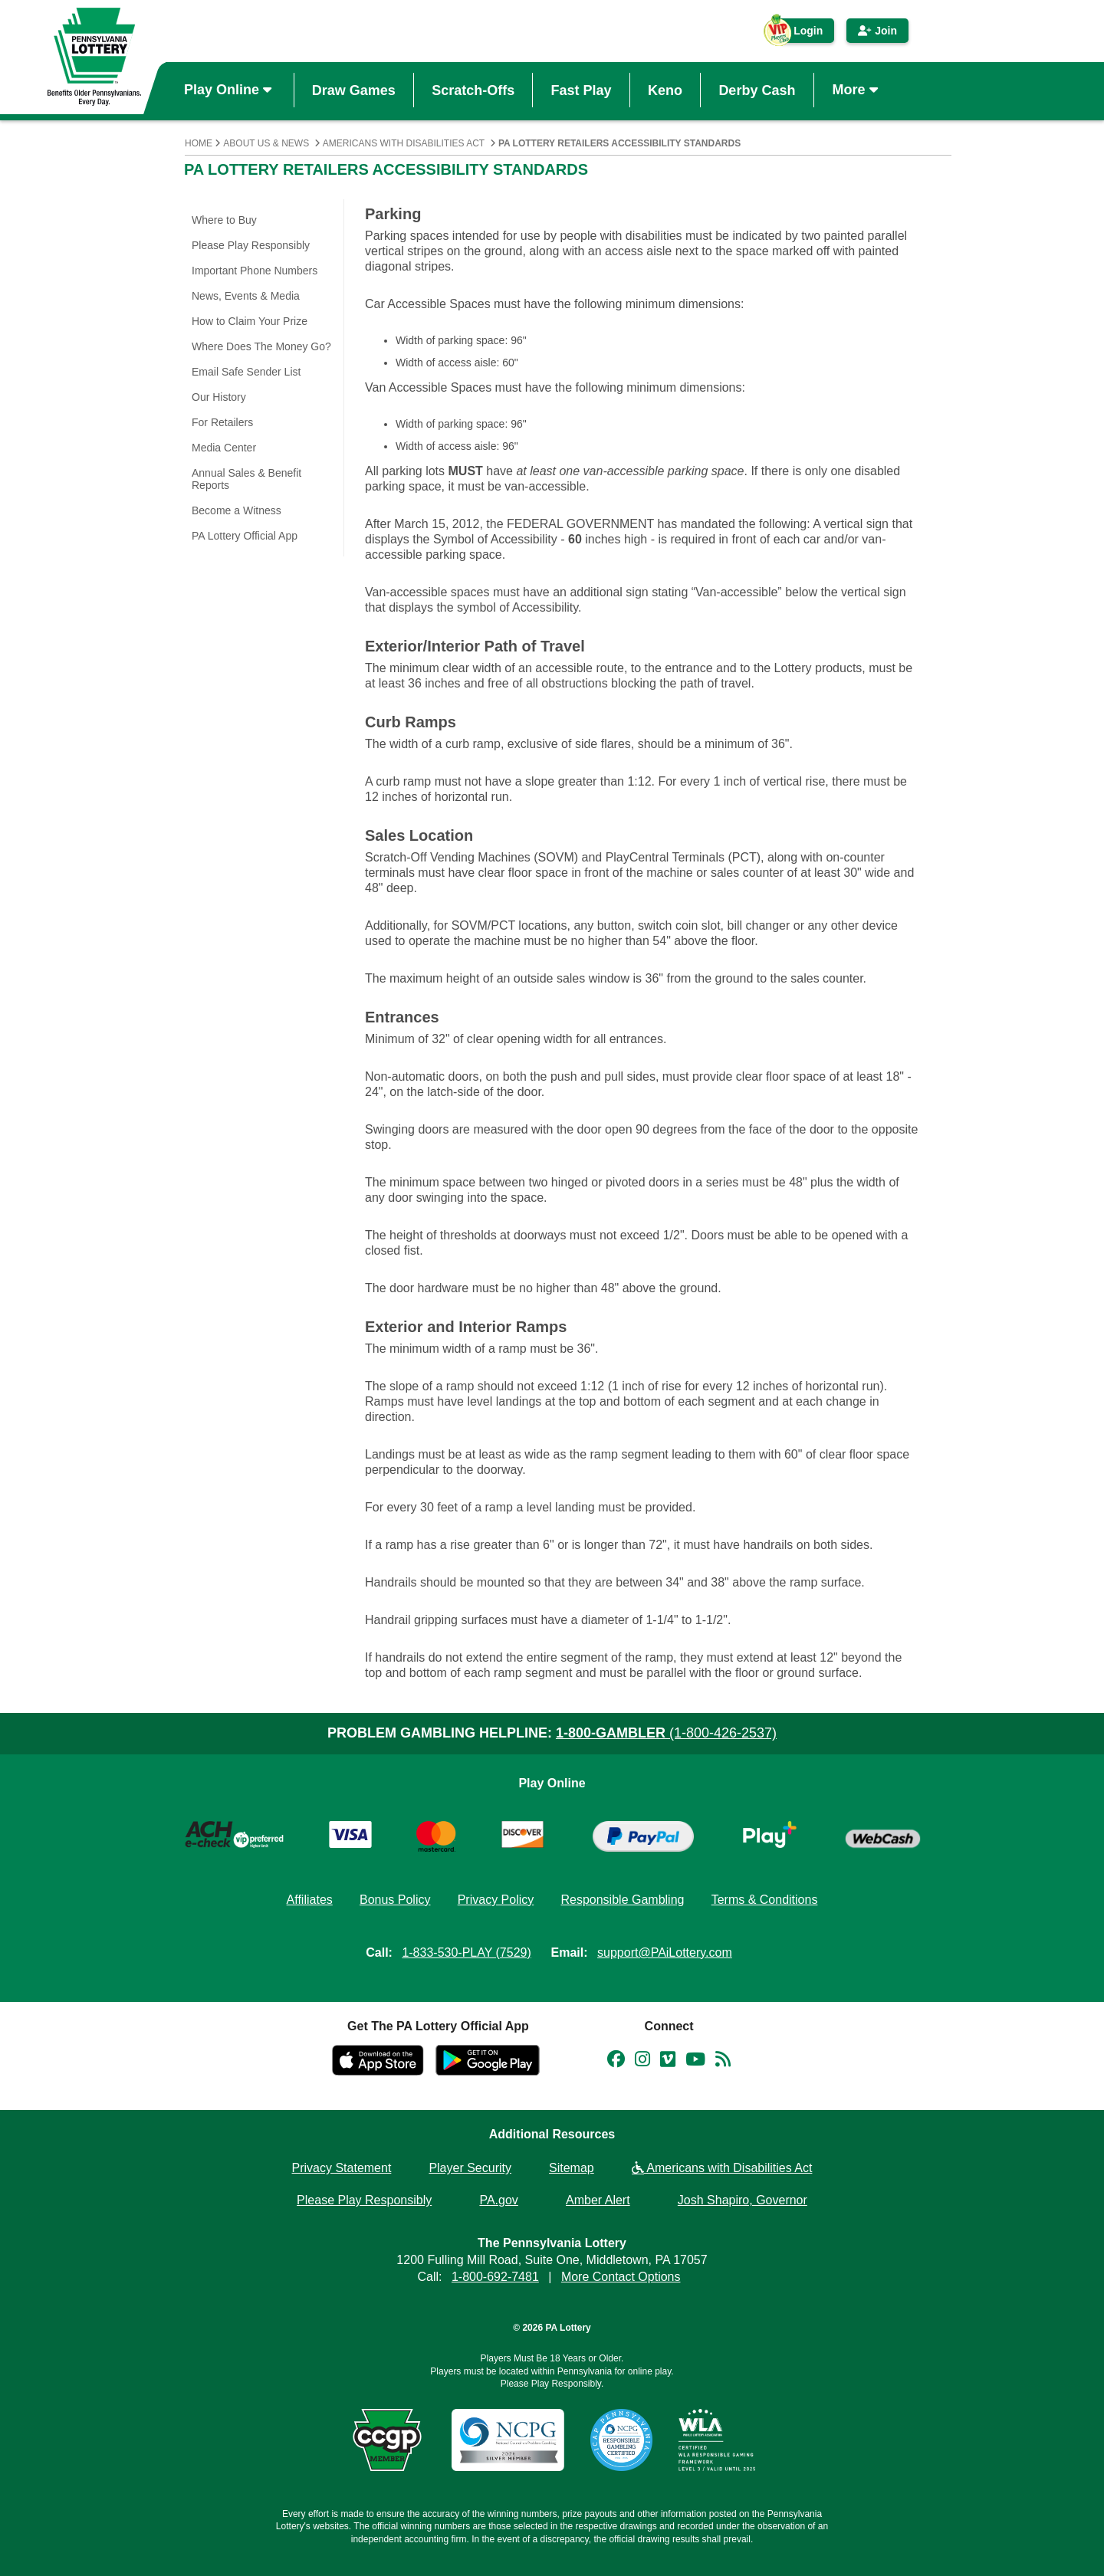 This screenshot has width=1104, height=2576. What do you see at coordinates (246, 479) in the screenshot?
I see `Annual Sales & Benefit Reports` at bounding box center [246, 479].